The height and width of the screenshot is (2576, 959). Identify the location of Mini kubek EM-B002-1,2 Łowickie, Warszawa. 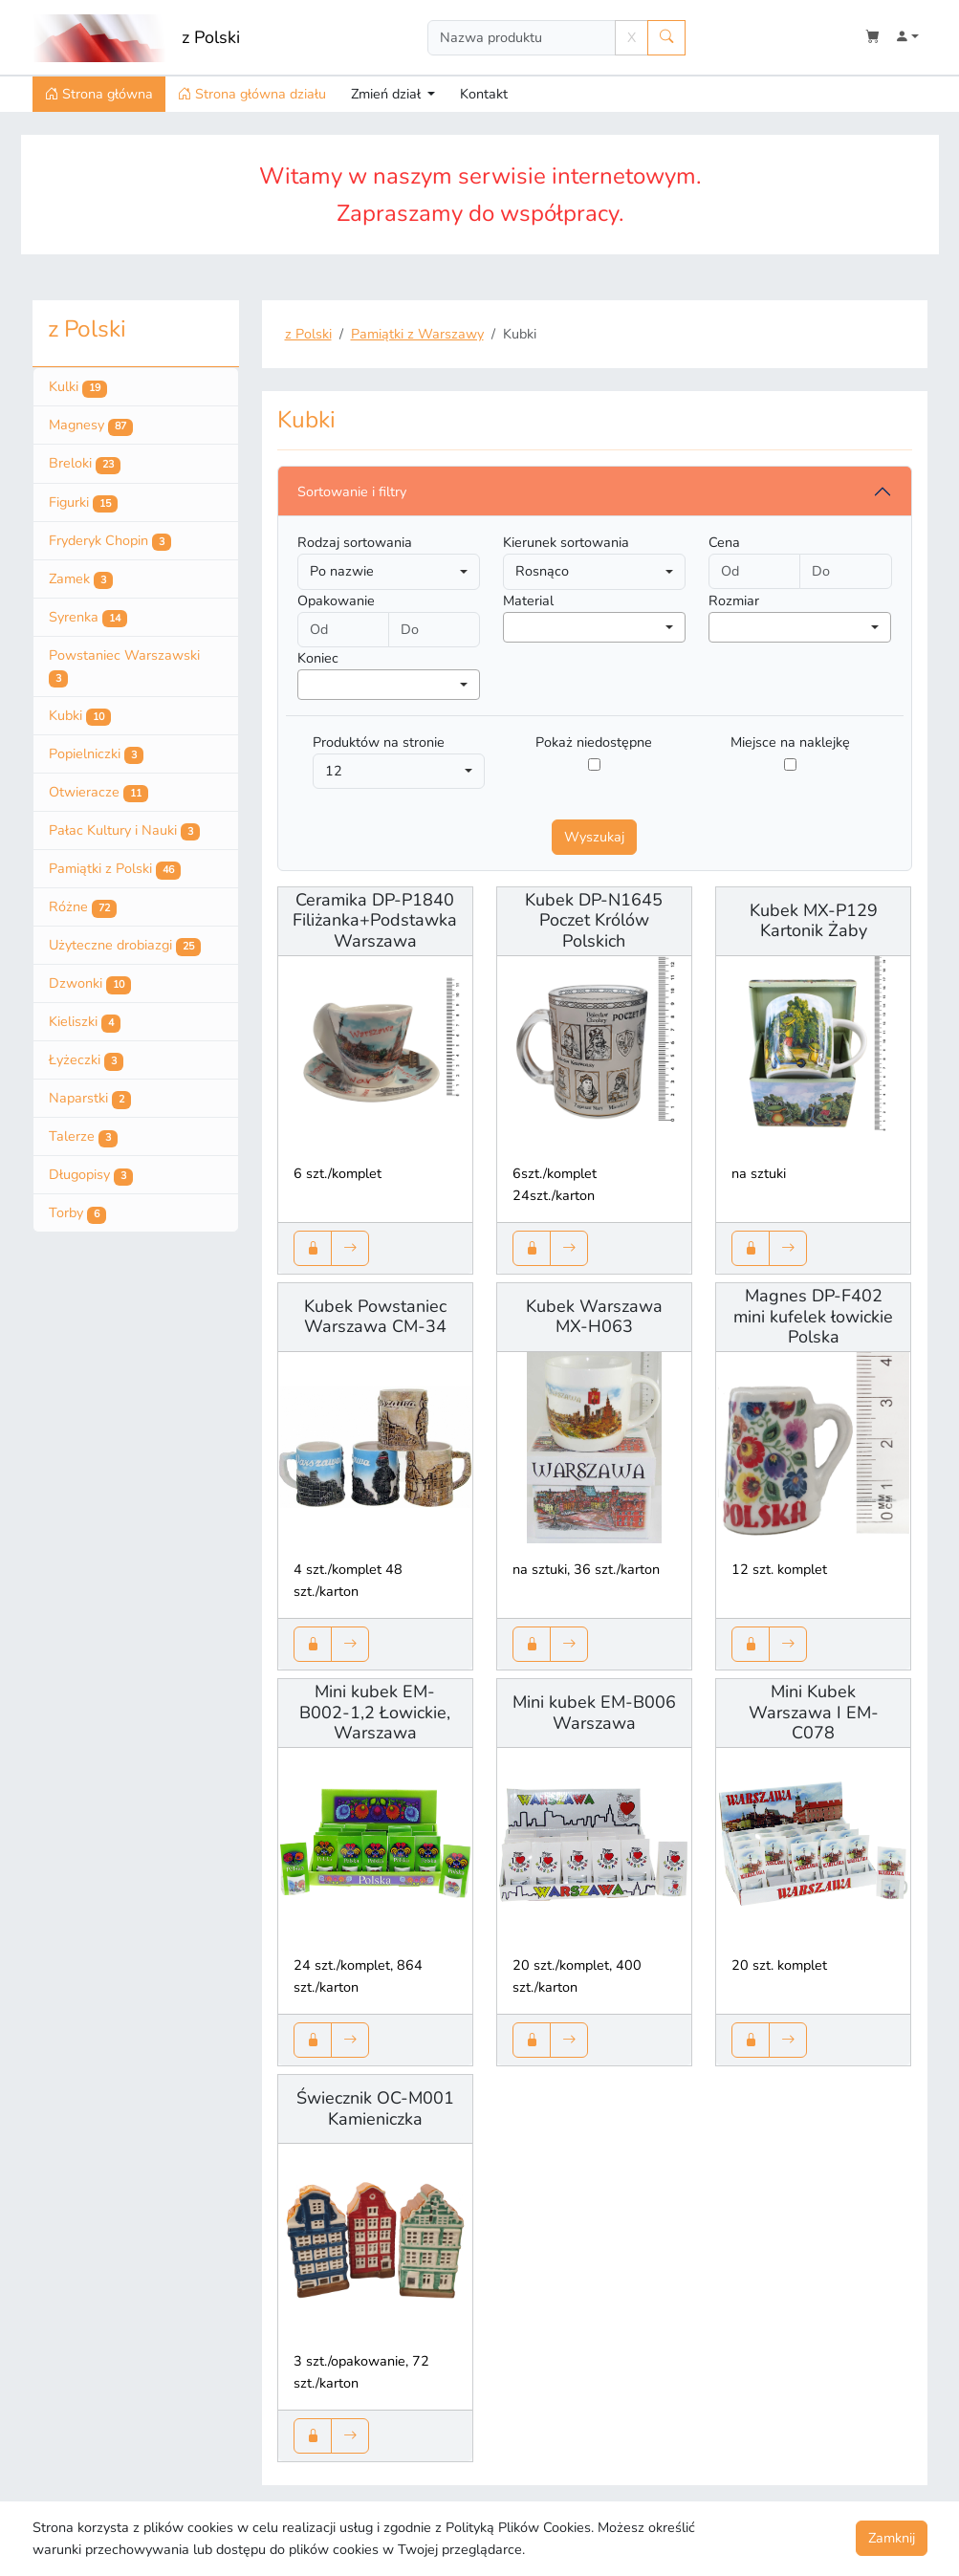
(374, 1712).